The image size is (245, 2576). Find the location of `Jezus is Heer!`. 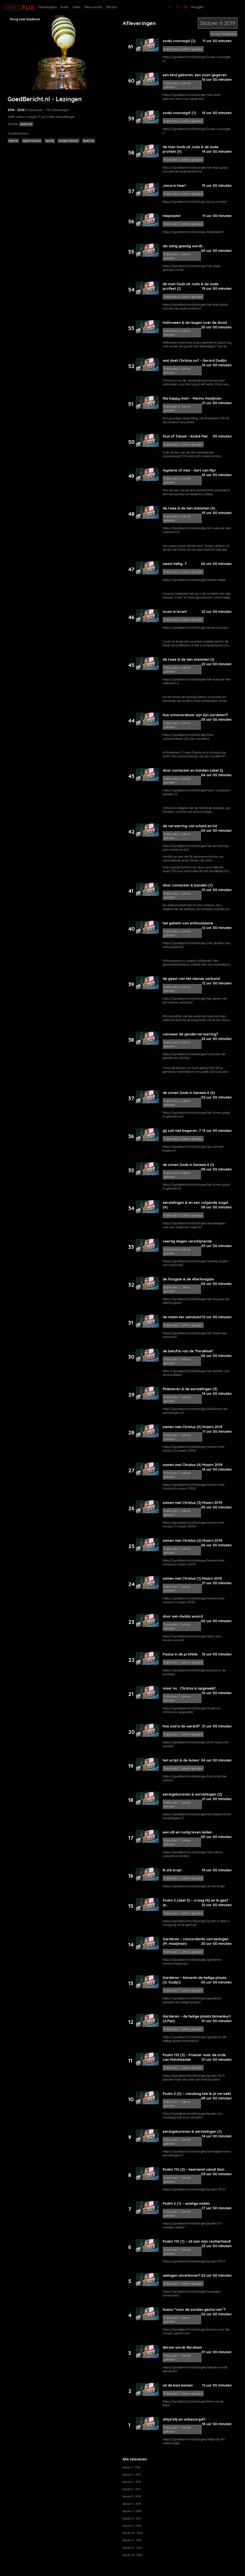

Jezus is Heer! is located at coordinates (174, 185).